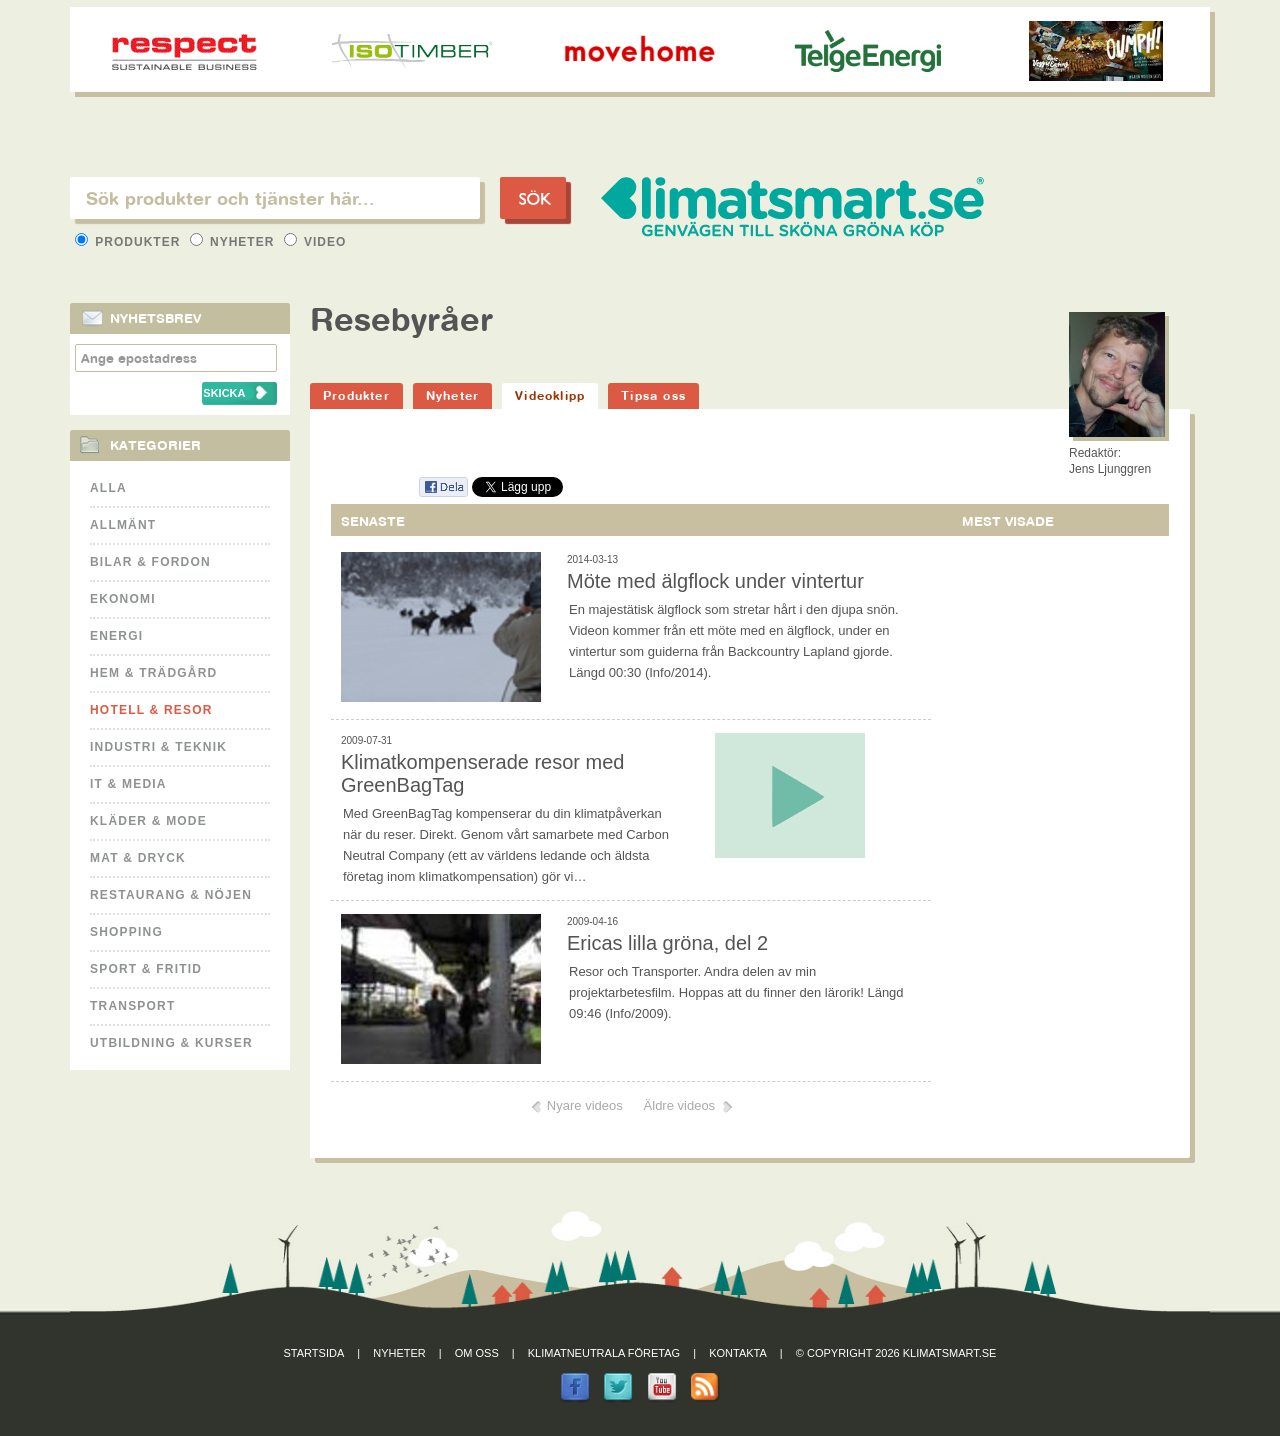  Describe the element at coordinates (146, 969) in the screenshot. I see `Sport & Fritid` at that location.